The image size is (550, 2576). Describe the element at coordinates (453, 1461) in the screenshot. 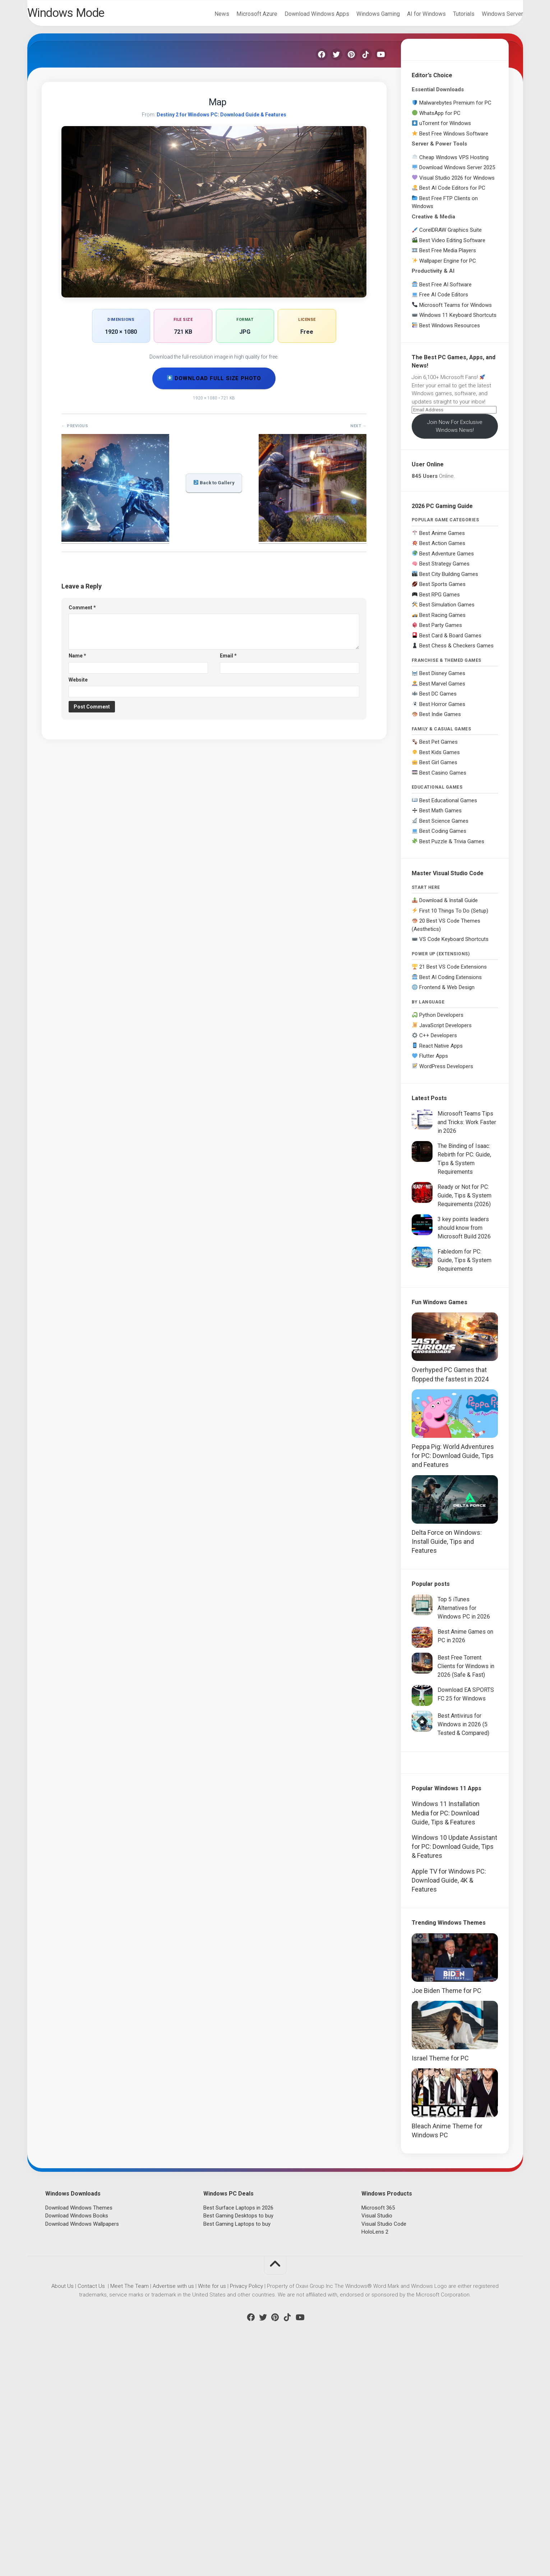

I see `Peppa Pig: World Adventures for PC: Download Guide, Tips and Features` at that location.